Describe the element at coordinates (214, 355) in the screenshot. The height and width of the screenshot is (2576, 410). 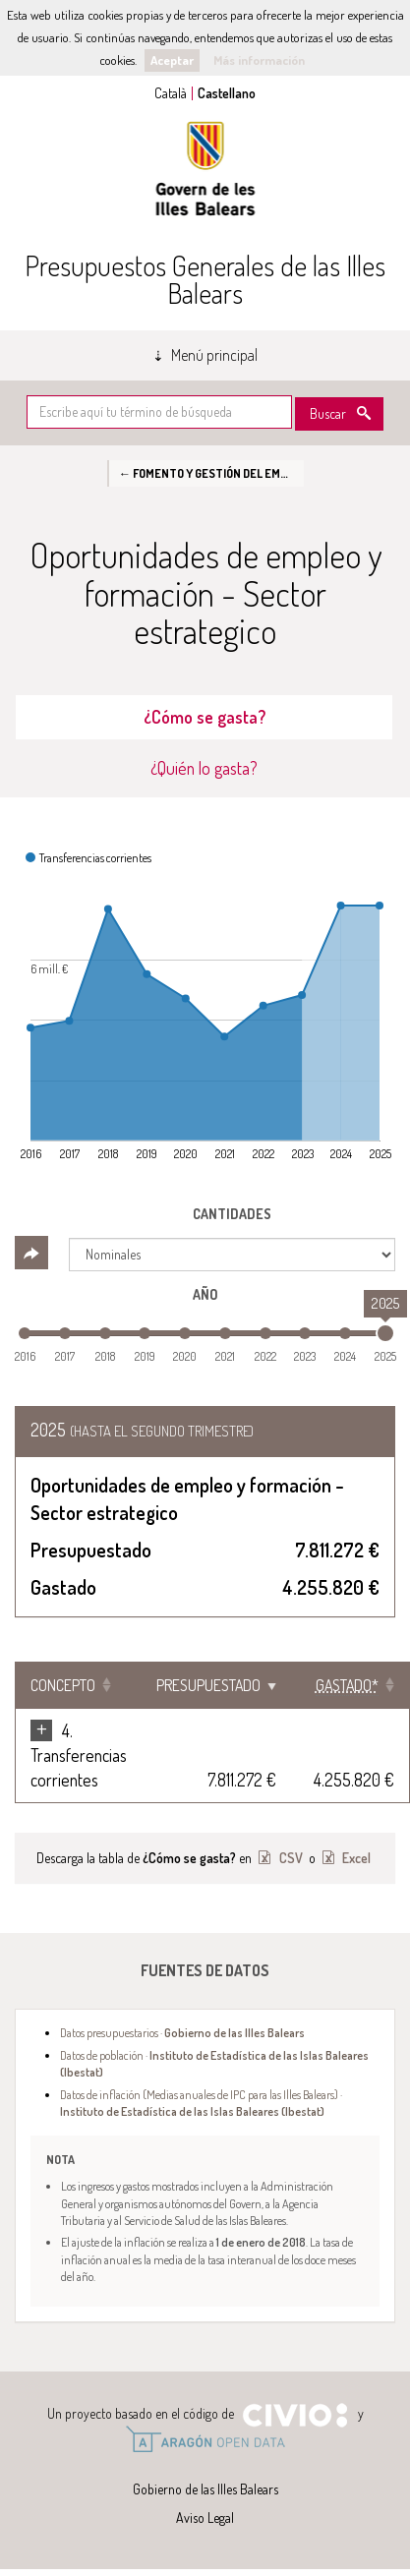
I see `Menú principal` at that location.